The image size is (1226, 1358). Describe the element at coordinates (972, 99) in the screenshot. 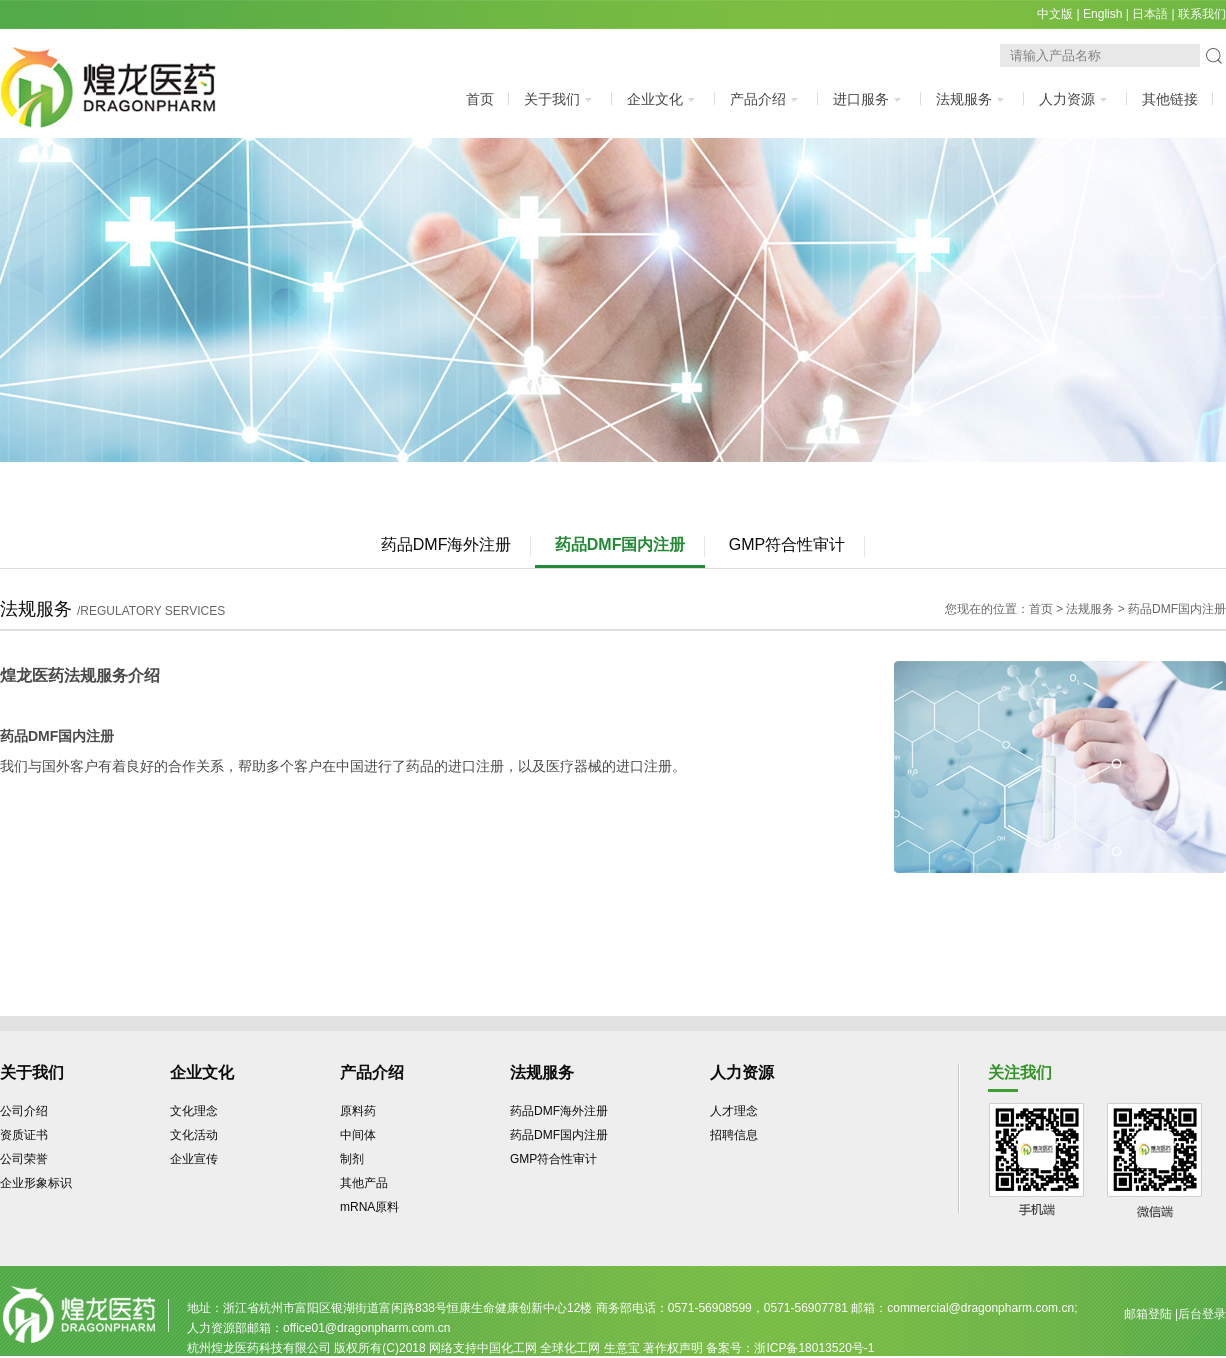

I see `法规服务` at that location.